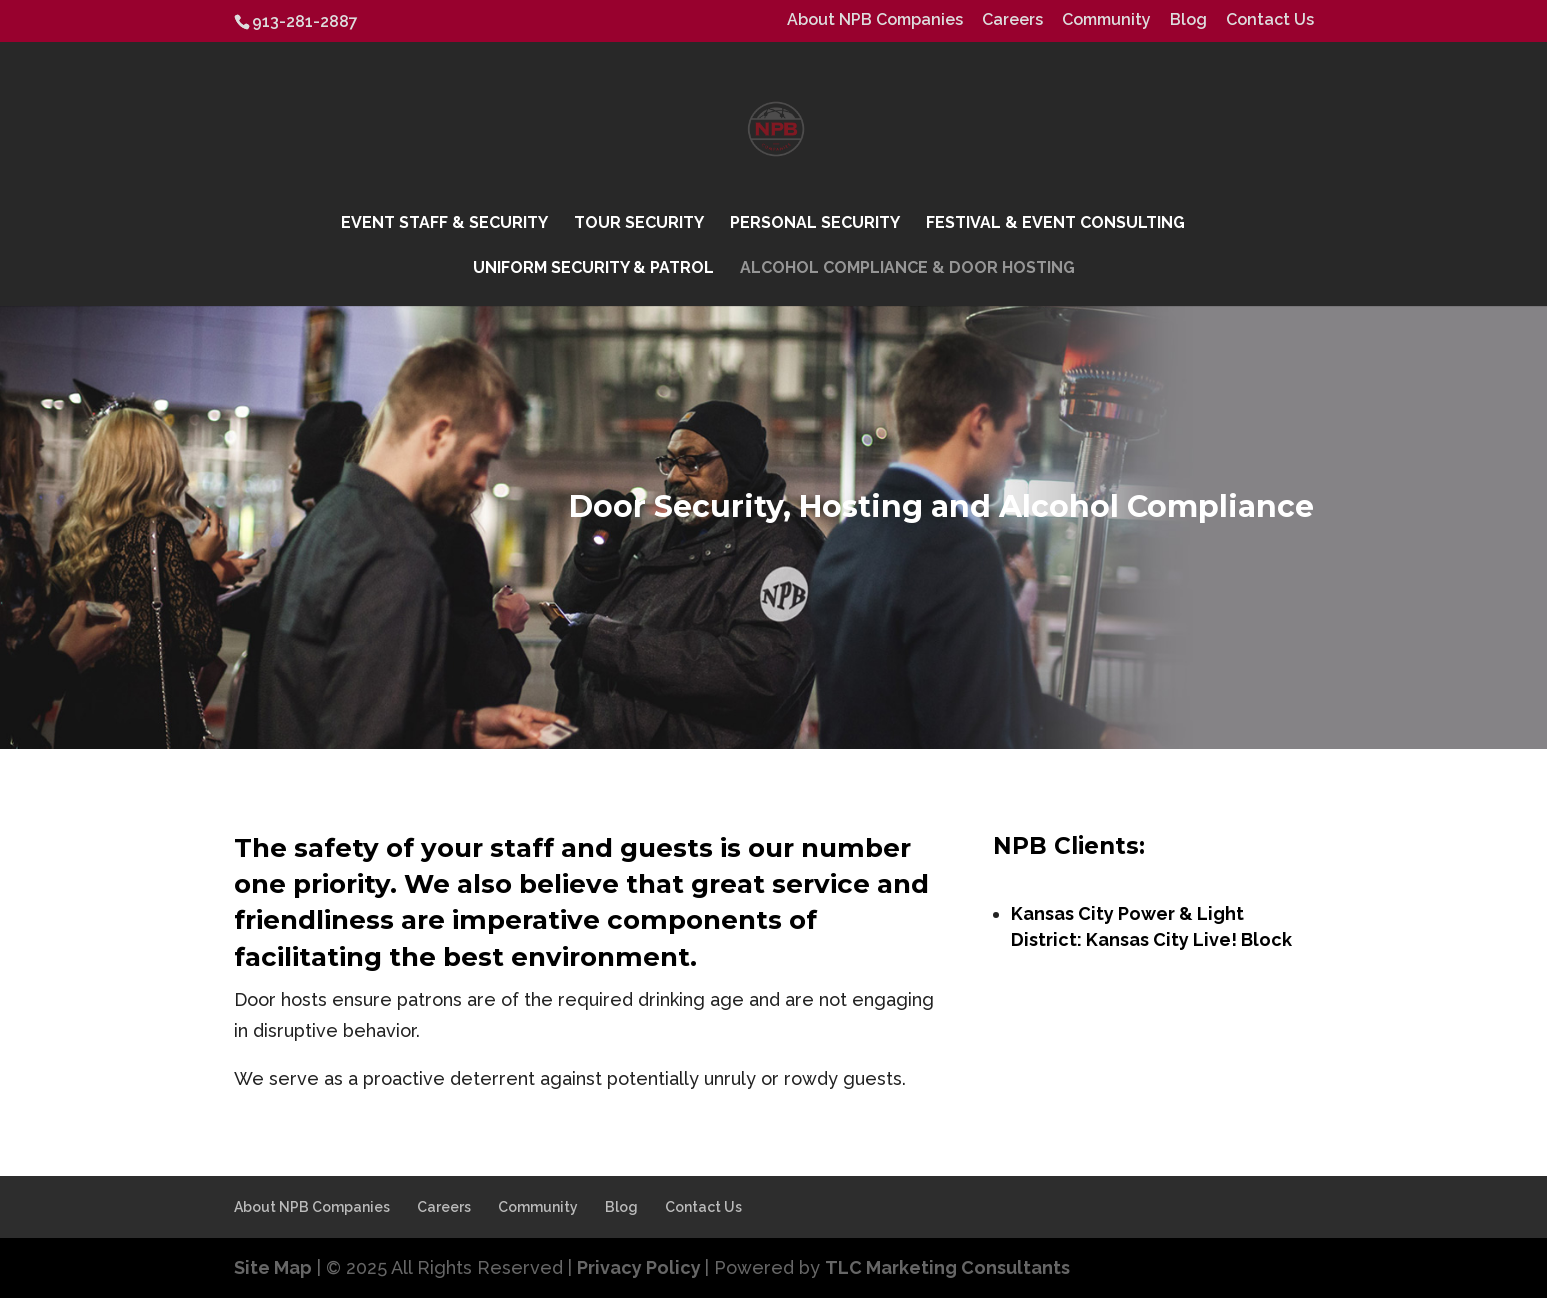  Describe the element at coordinates (1188, 20) in the screenshot. I see `Blog` at that location.